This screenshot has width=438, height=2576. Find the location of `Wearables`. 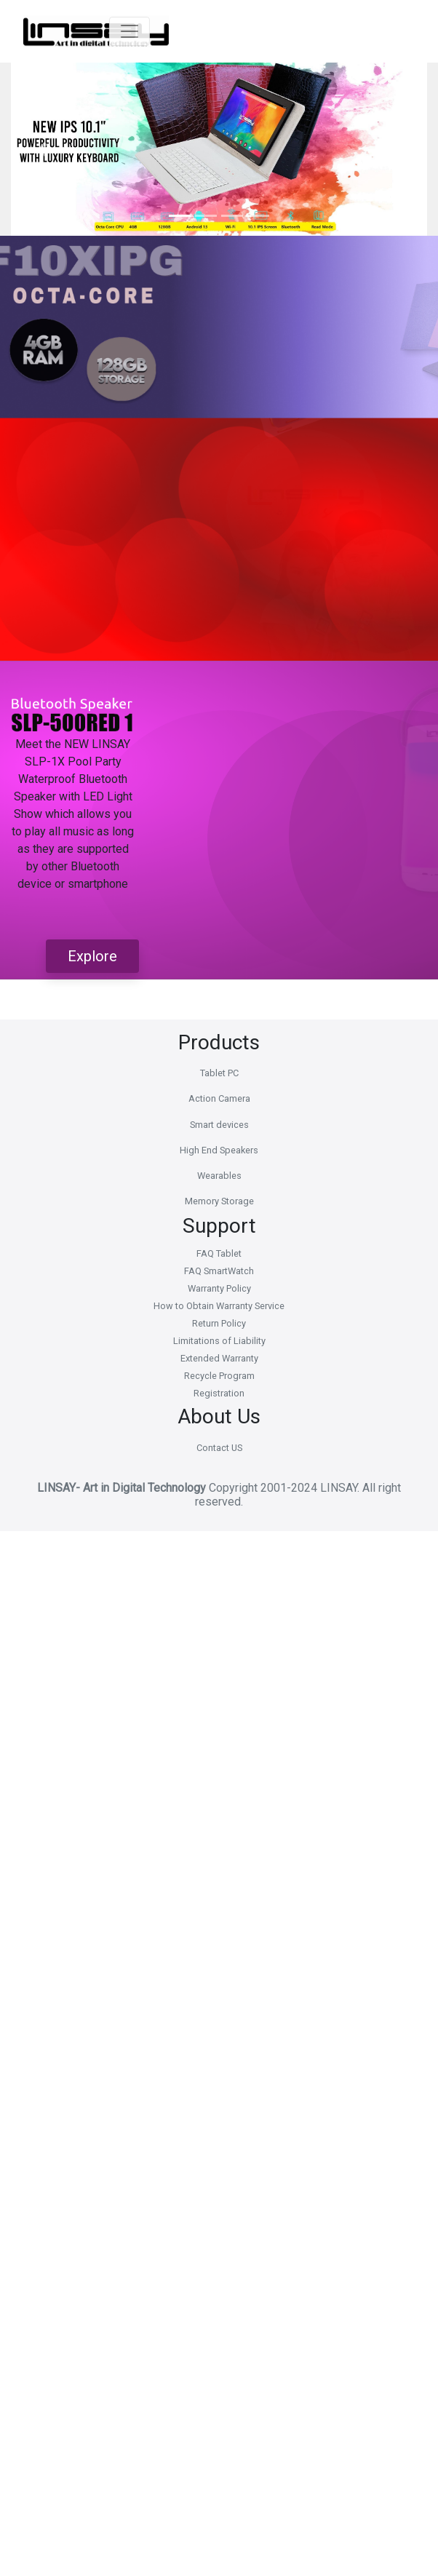

Wearables is located at coordinates (219, 1175).